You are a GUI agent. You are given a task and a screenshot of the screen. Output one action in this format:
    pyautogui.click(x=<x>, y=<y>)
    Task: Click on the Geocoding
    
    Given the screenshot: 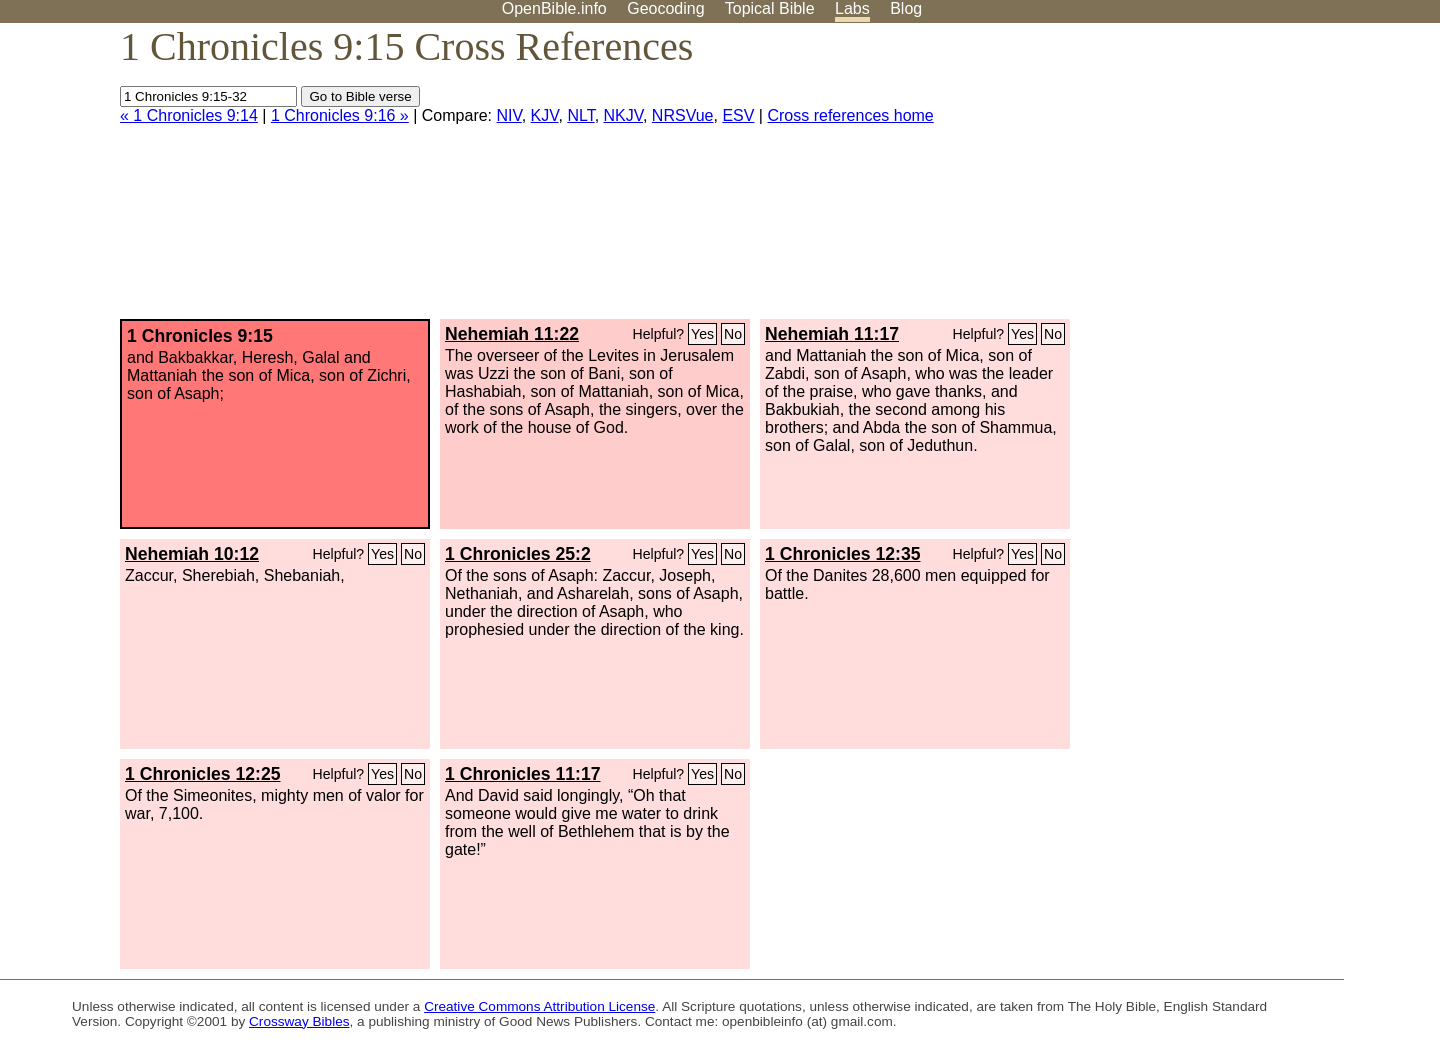 What is the action you would take?
    pyautogui.click(x=665, y=8)
    